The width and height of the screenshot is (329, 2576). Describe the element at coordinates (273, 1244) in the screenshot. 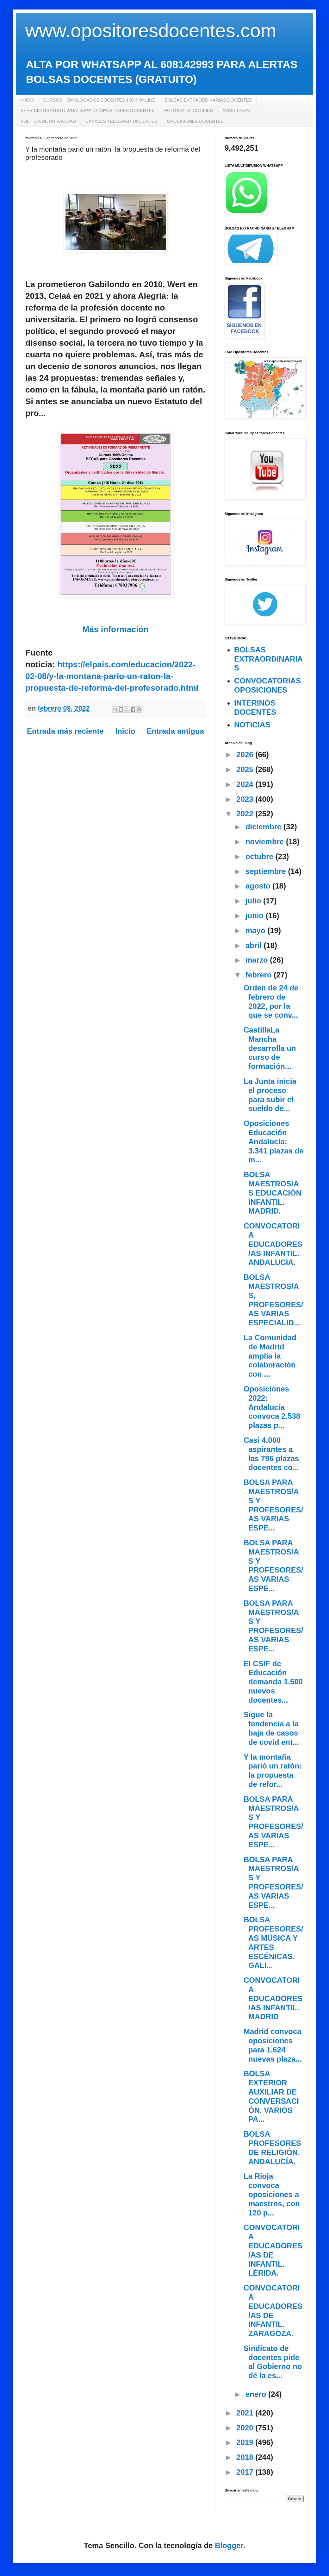

I see `CONVOCATORIA EDUCADORES/AS INFANTIL. ANDALUCIA.` at that location.